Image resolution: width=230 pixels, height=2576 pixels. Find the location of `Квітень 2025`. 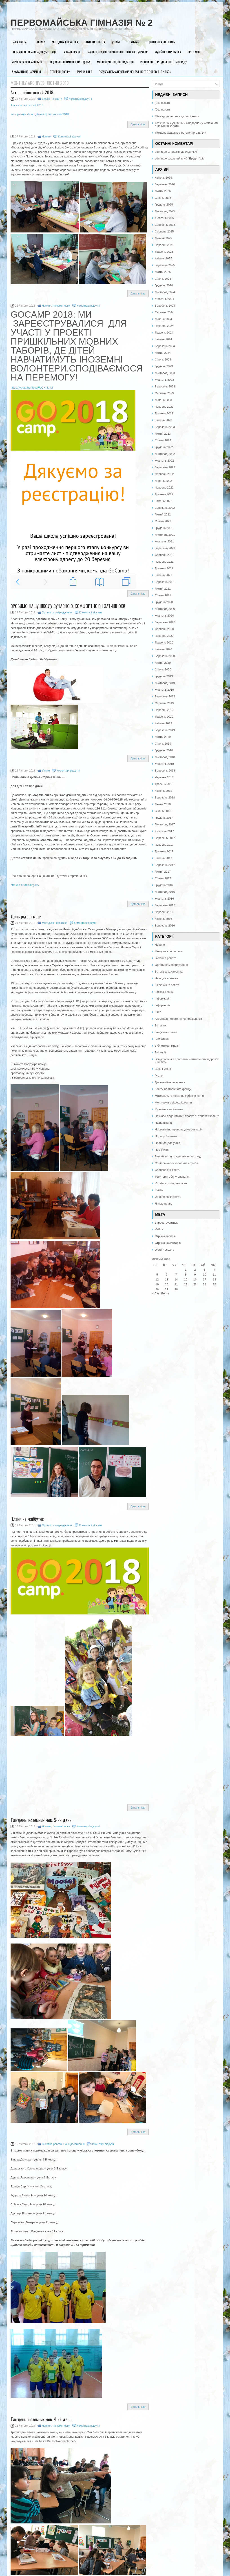

Квітень 2025 is located at coordinates (163, 258).